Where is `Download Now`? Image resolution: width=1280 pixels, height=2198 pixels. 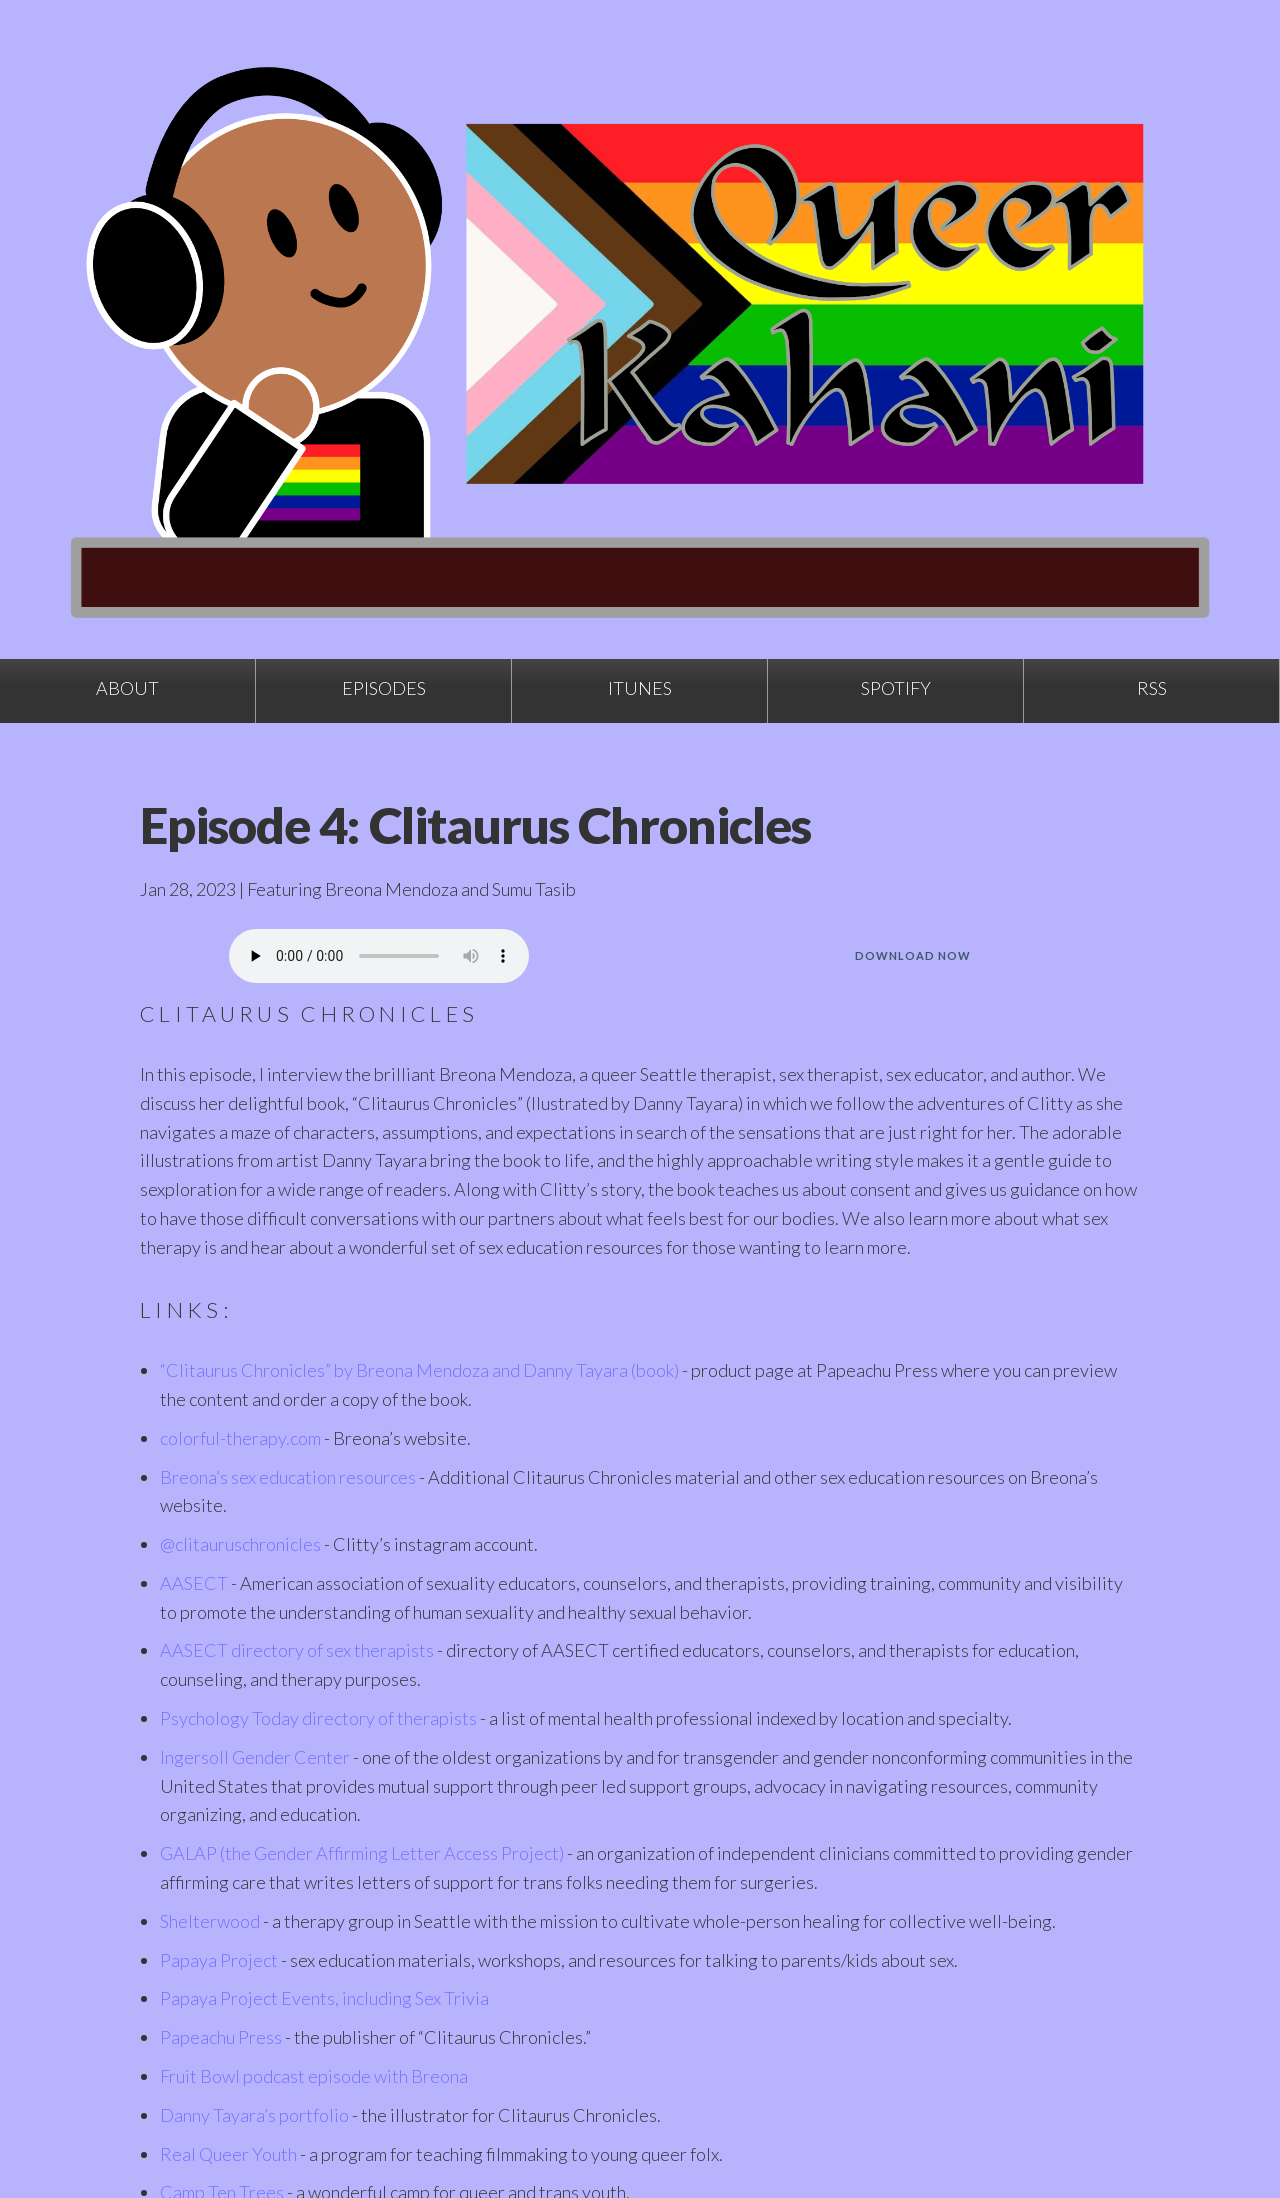 Download Now is located at coordinates (913, 955).